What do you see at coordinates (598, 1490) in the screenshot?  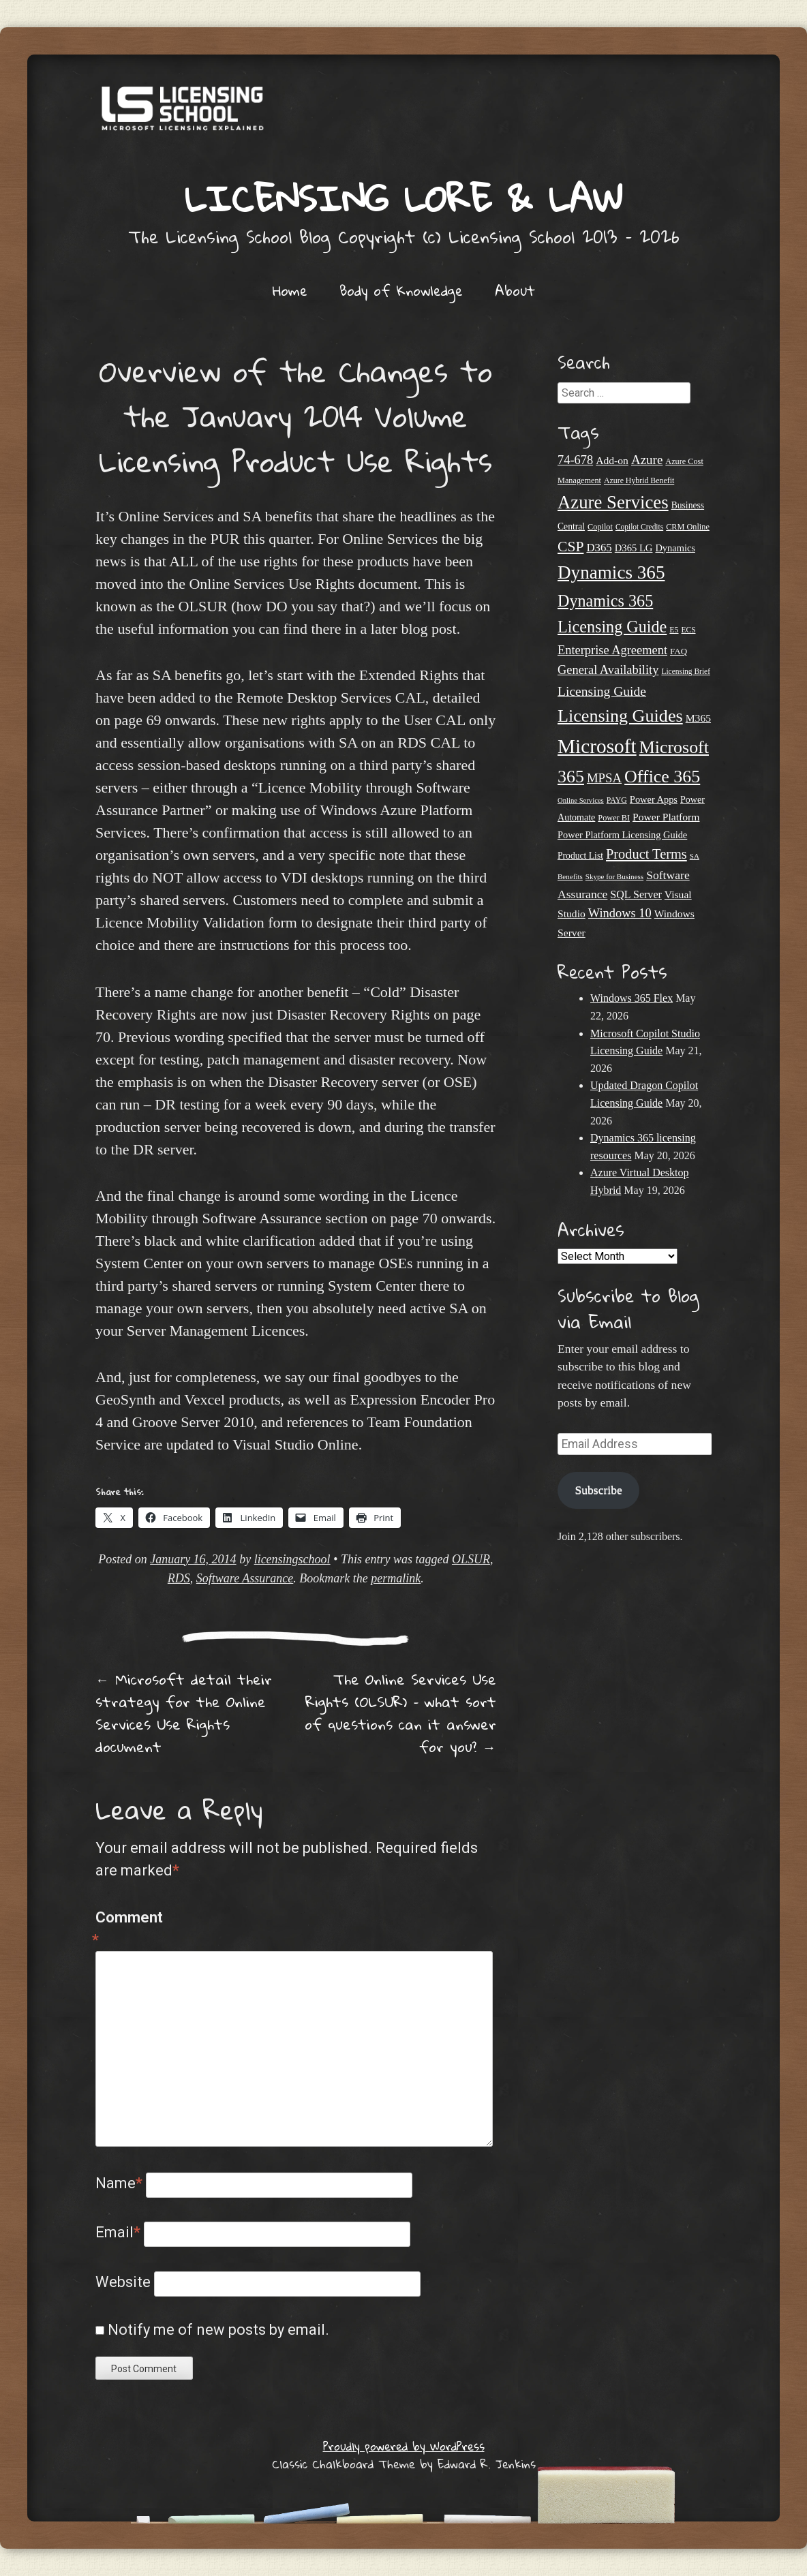 I see `Subscribe` at bounding box center [598, 1490].